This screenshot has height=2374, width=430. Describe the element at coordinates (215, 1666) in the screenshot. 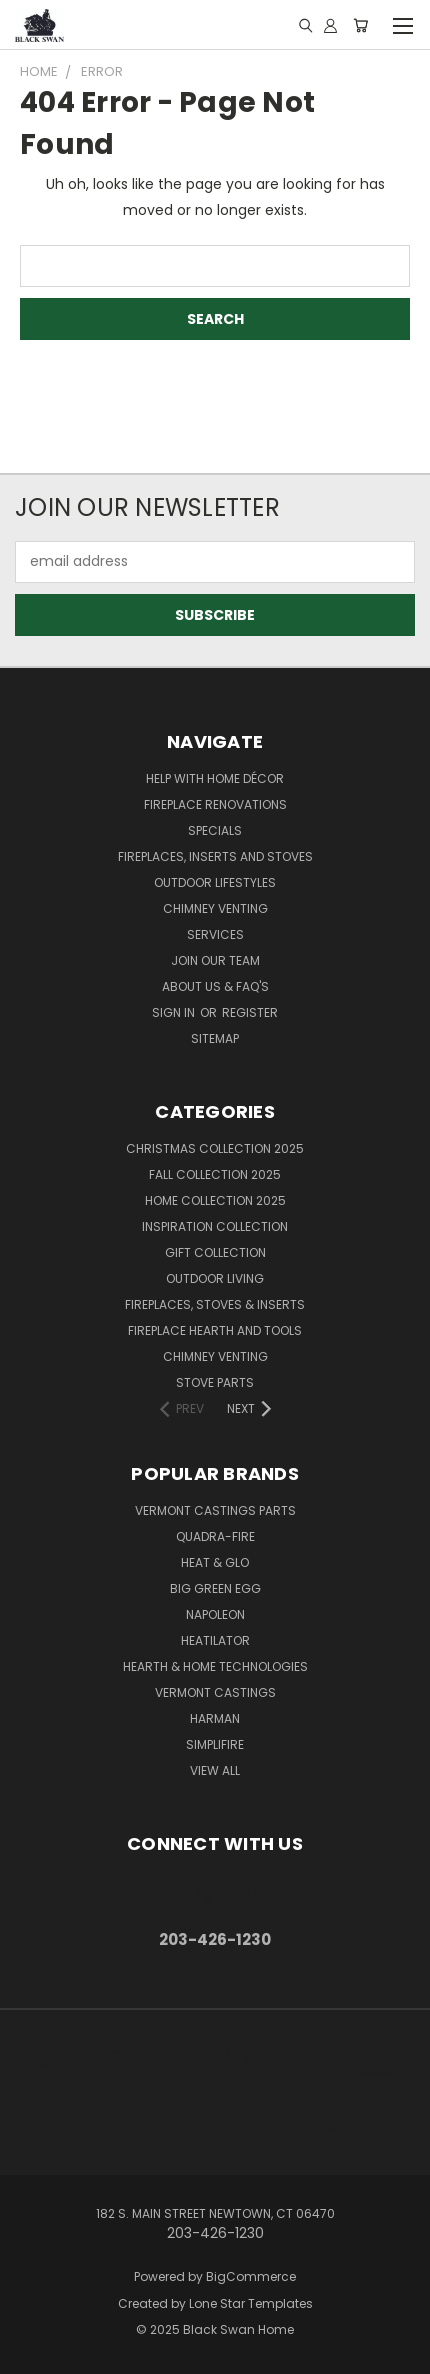

I see `Hearth & Home Technologies` at that location.